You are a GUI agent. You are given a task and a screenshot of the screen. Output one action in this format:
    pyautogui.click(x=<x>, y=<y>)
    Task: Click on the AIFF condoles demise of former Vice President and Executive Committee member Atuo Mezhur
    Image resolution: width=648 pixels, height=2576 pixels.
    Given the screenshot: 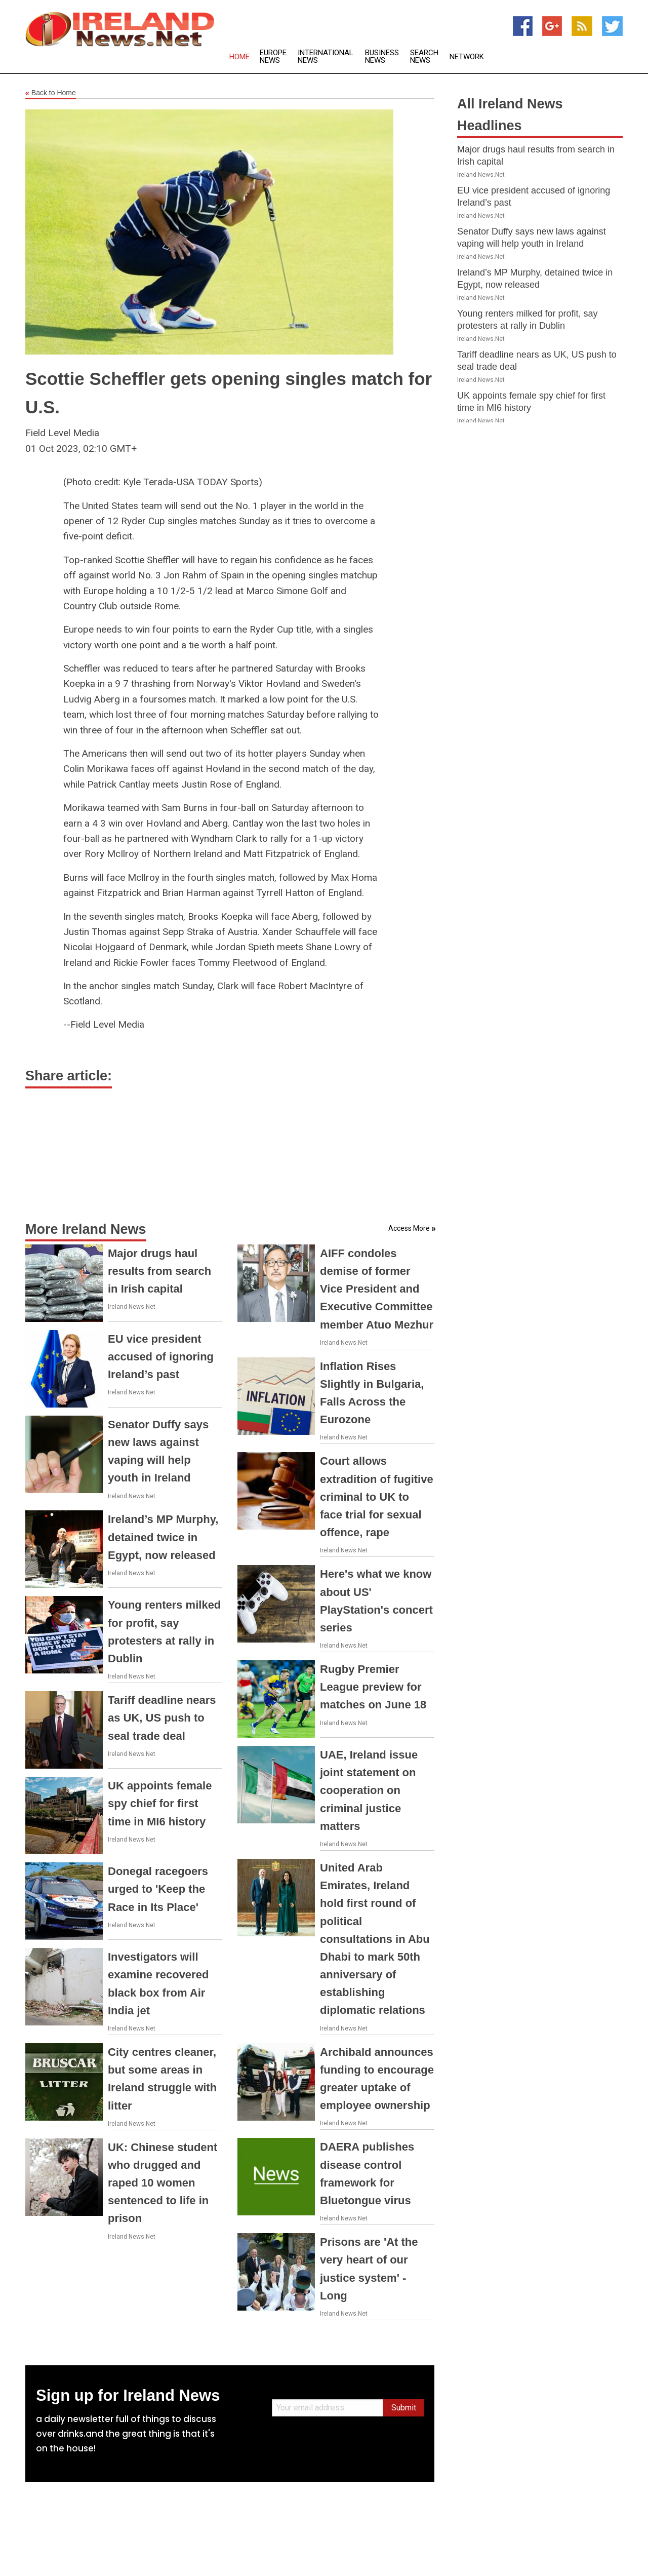 What is the action you would take?
    pyautogui.click(x=376, y=1289)
    